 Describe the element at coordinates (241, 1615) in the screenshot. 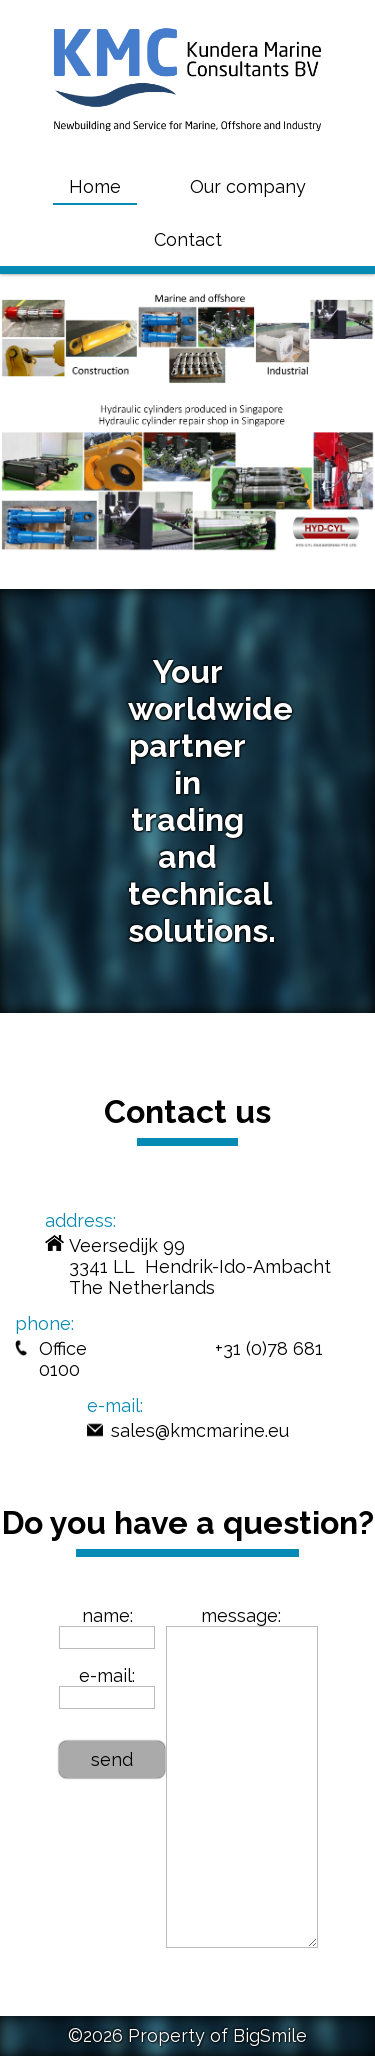

I see `message:` at that location.